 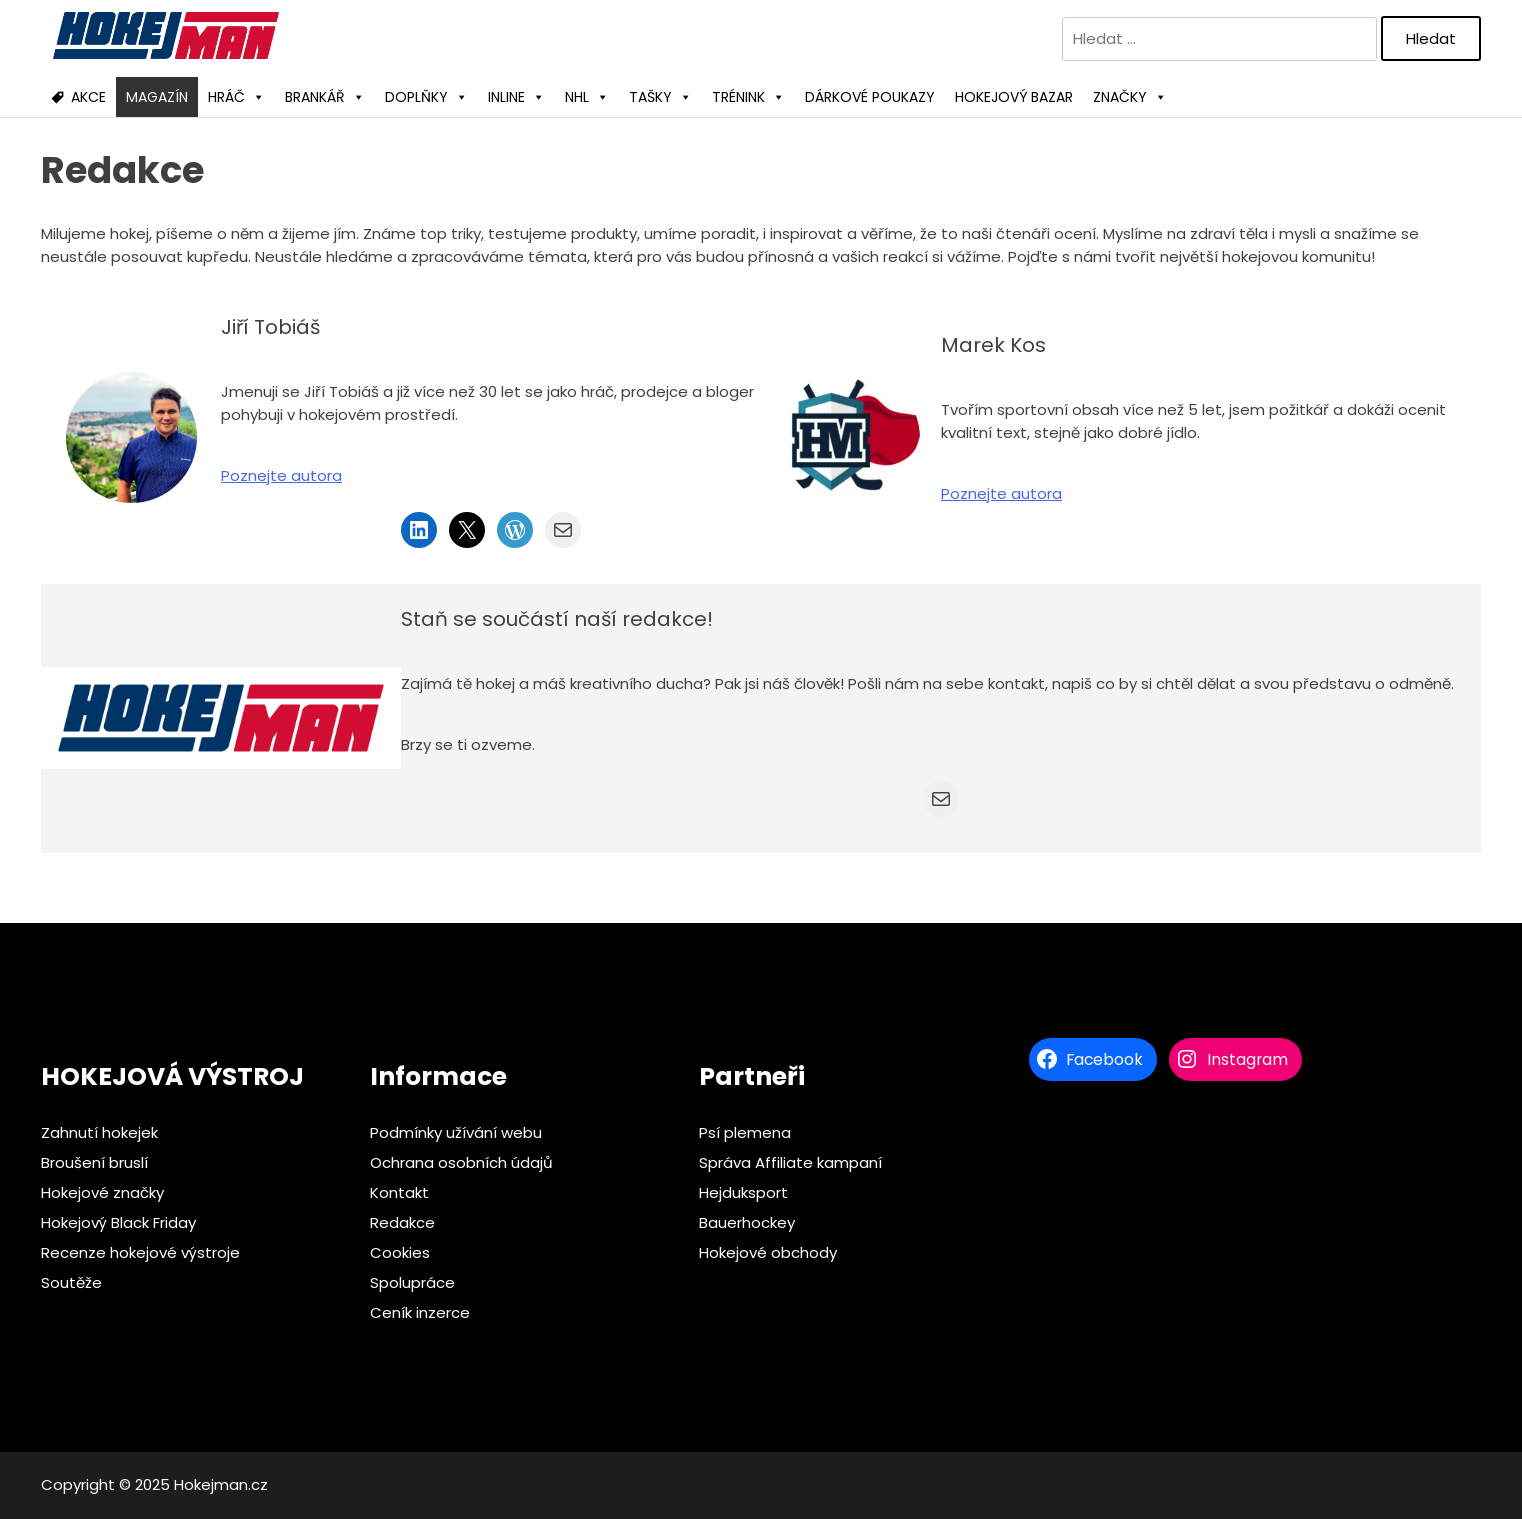 I want to click on Ceník inzerce, so click(x=420, y=1312).